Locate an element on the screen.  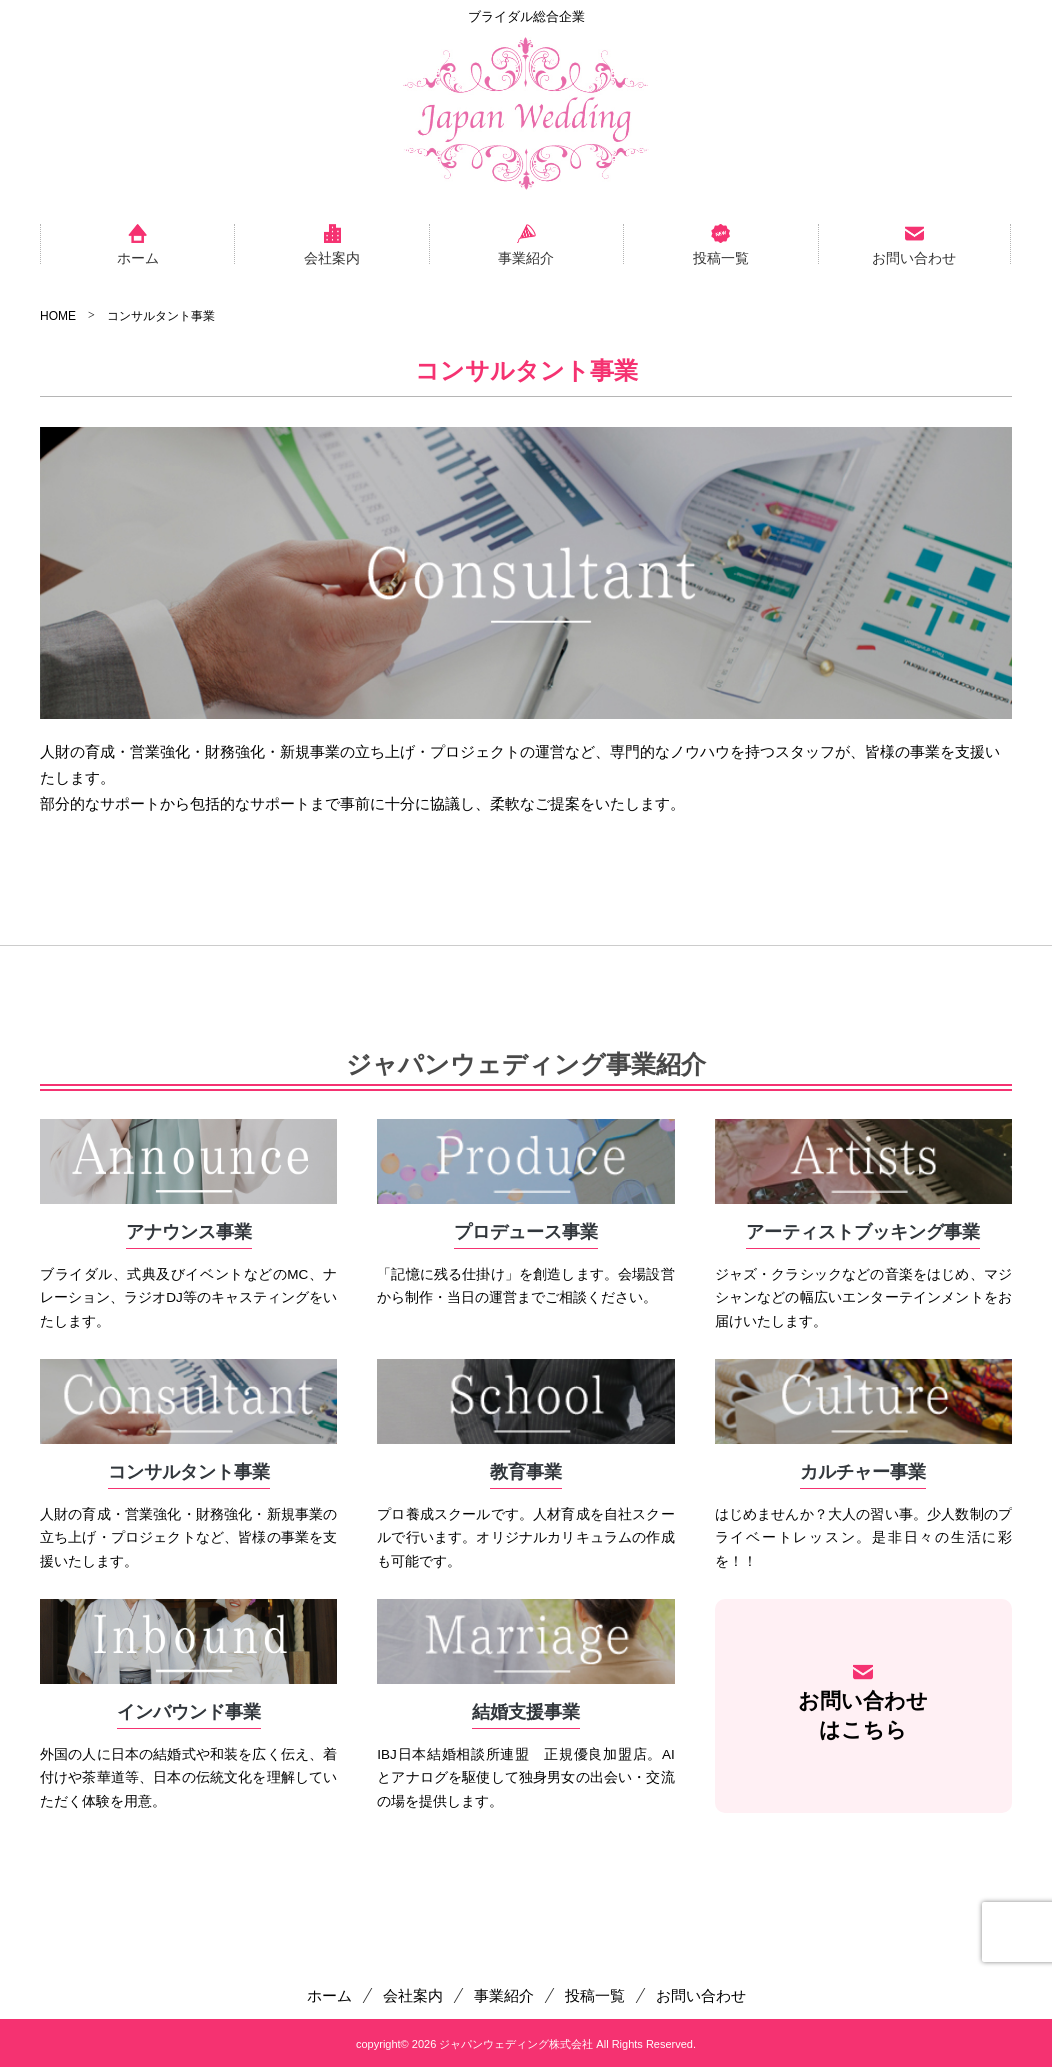
ホーム is located at coordinates (138, 257).